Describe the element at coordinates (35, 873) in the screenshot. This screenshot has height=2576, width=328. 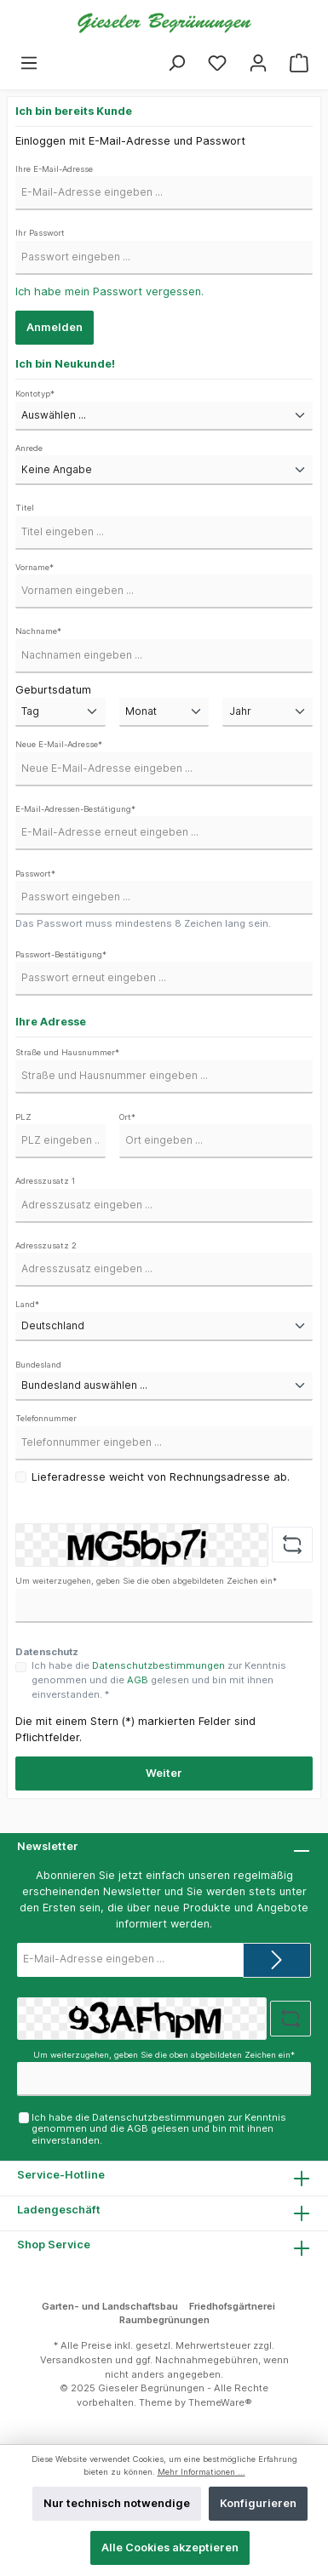
I see `Passwort*` at that location.